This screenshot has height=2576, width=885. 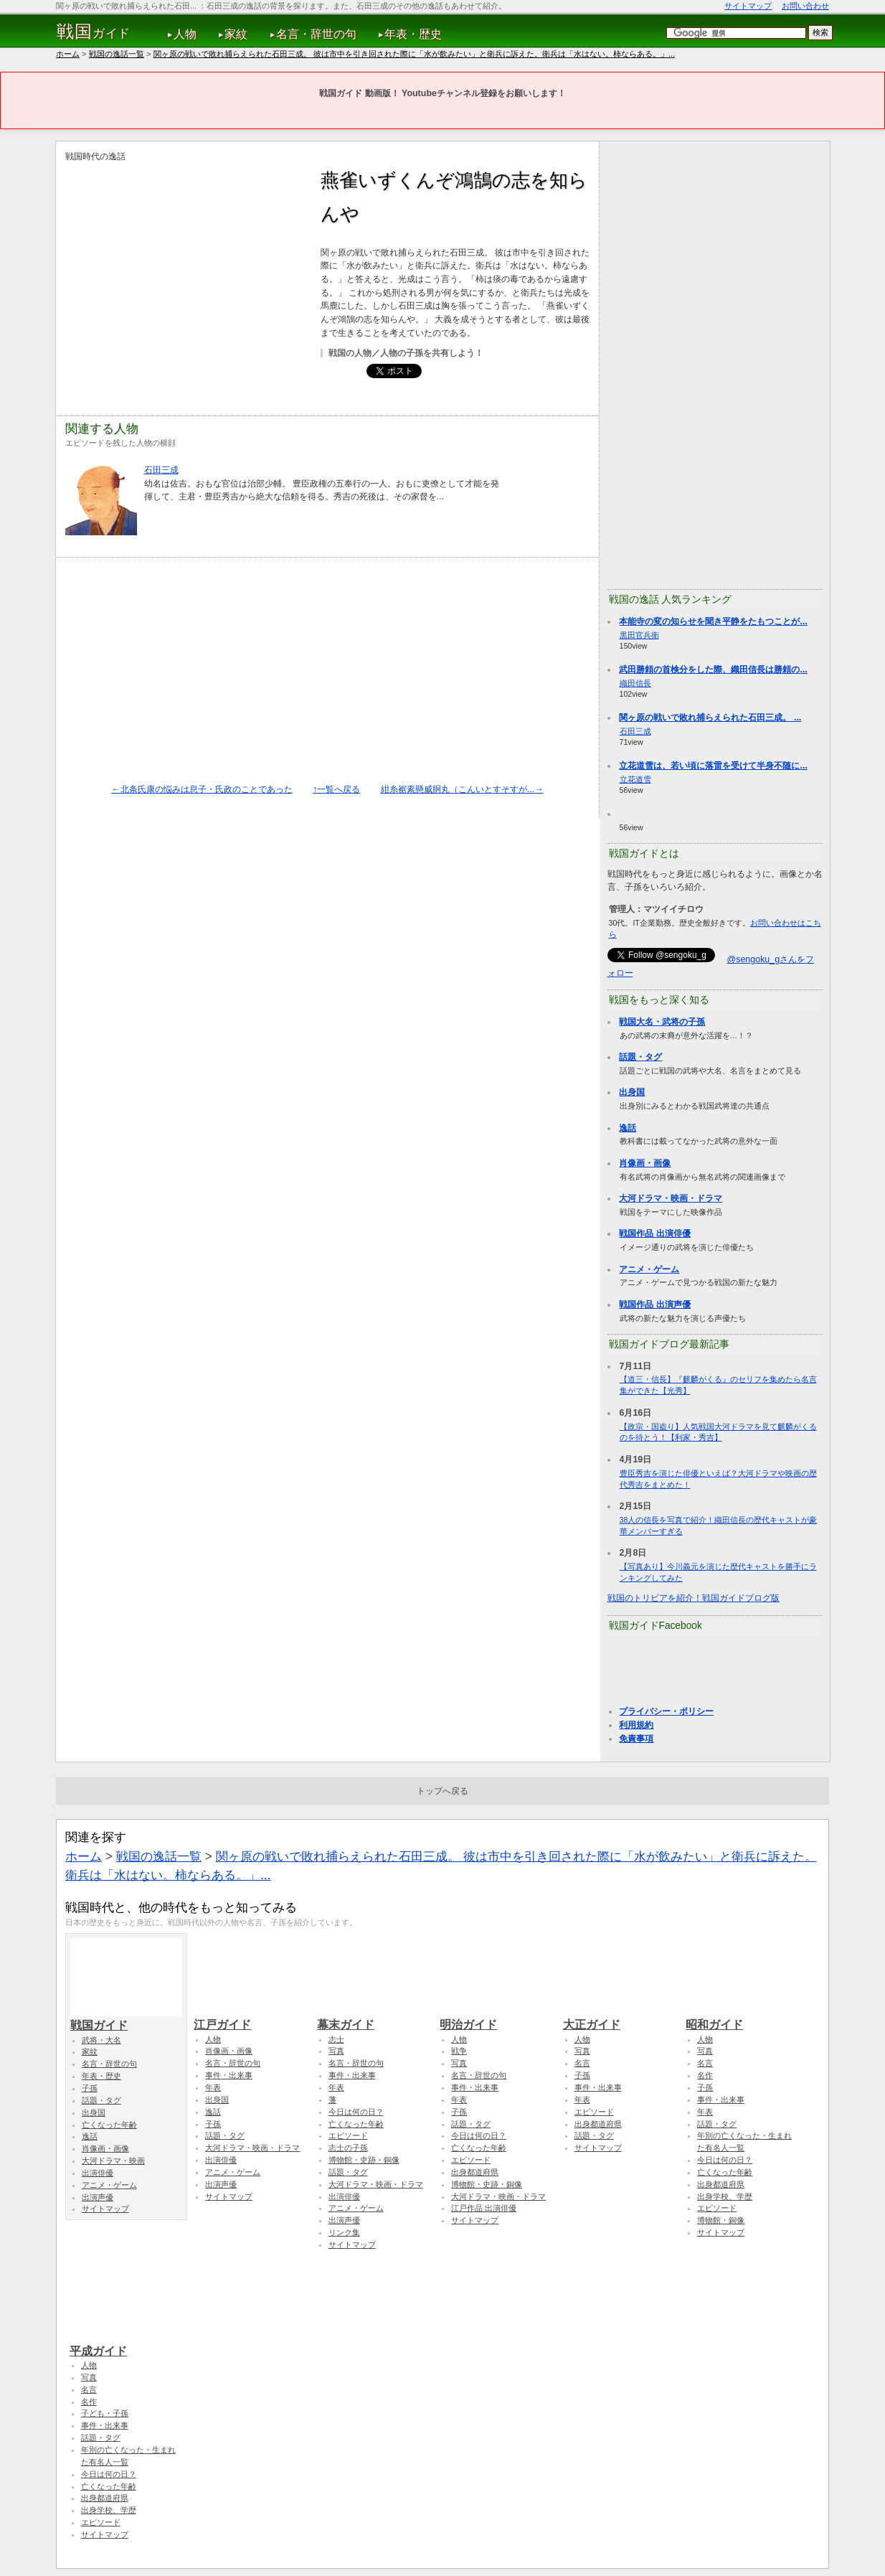 I want to click on 織田信長, so click(x=635, y=683).